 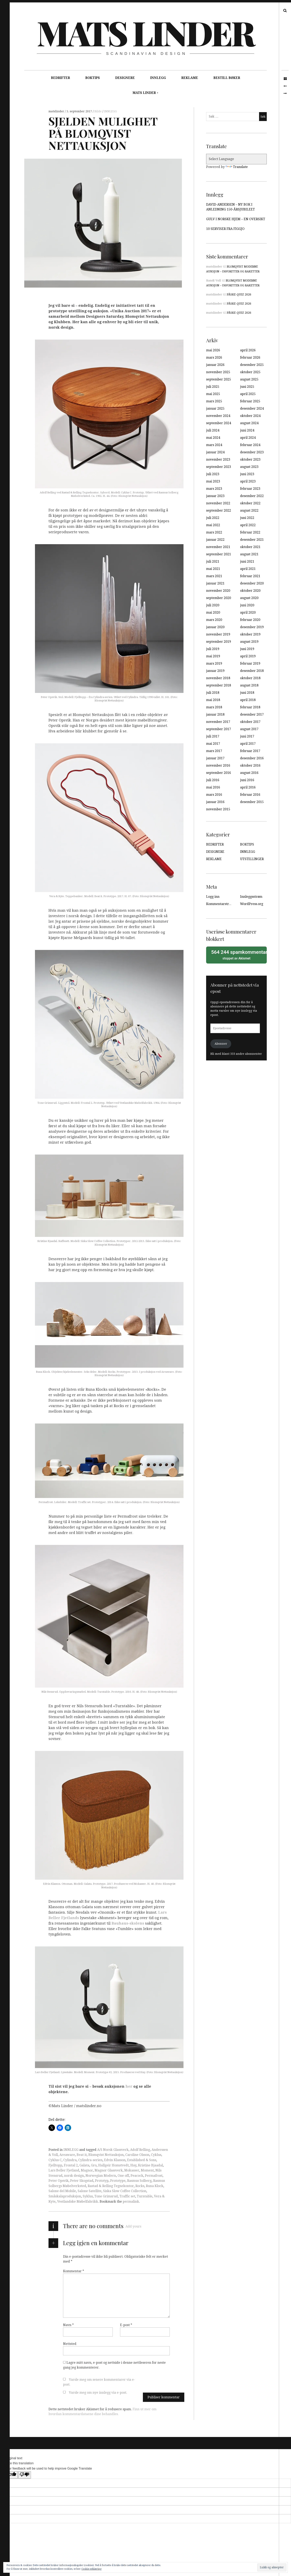 I want to click on februar 2023, so click(x=250, y=489).